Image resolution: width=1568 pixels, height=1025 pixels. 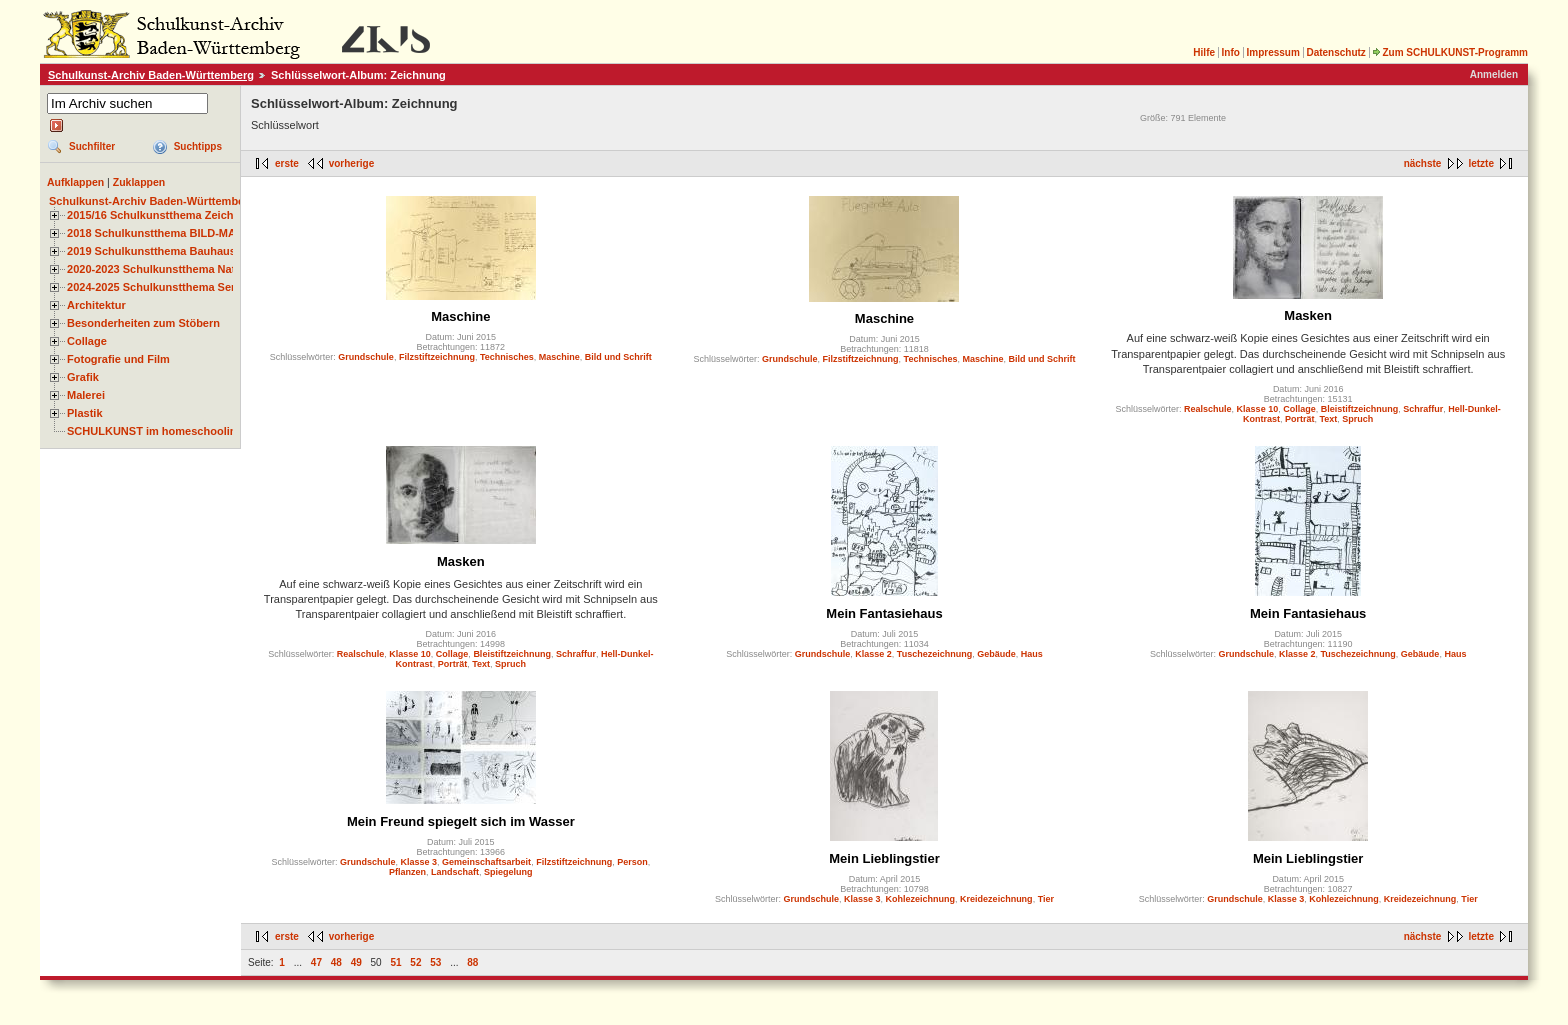 I want to click on Klasse 2, so click(x=873, y=654).